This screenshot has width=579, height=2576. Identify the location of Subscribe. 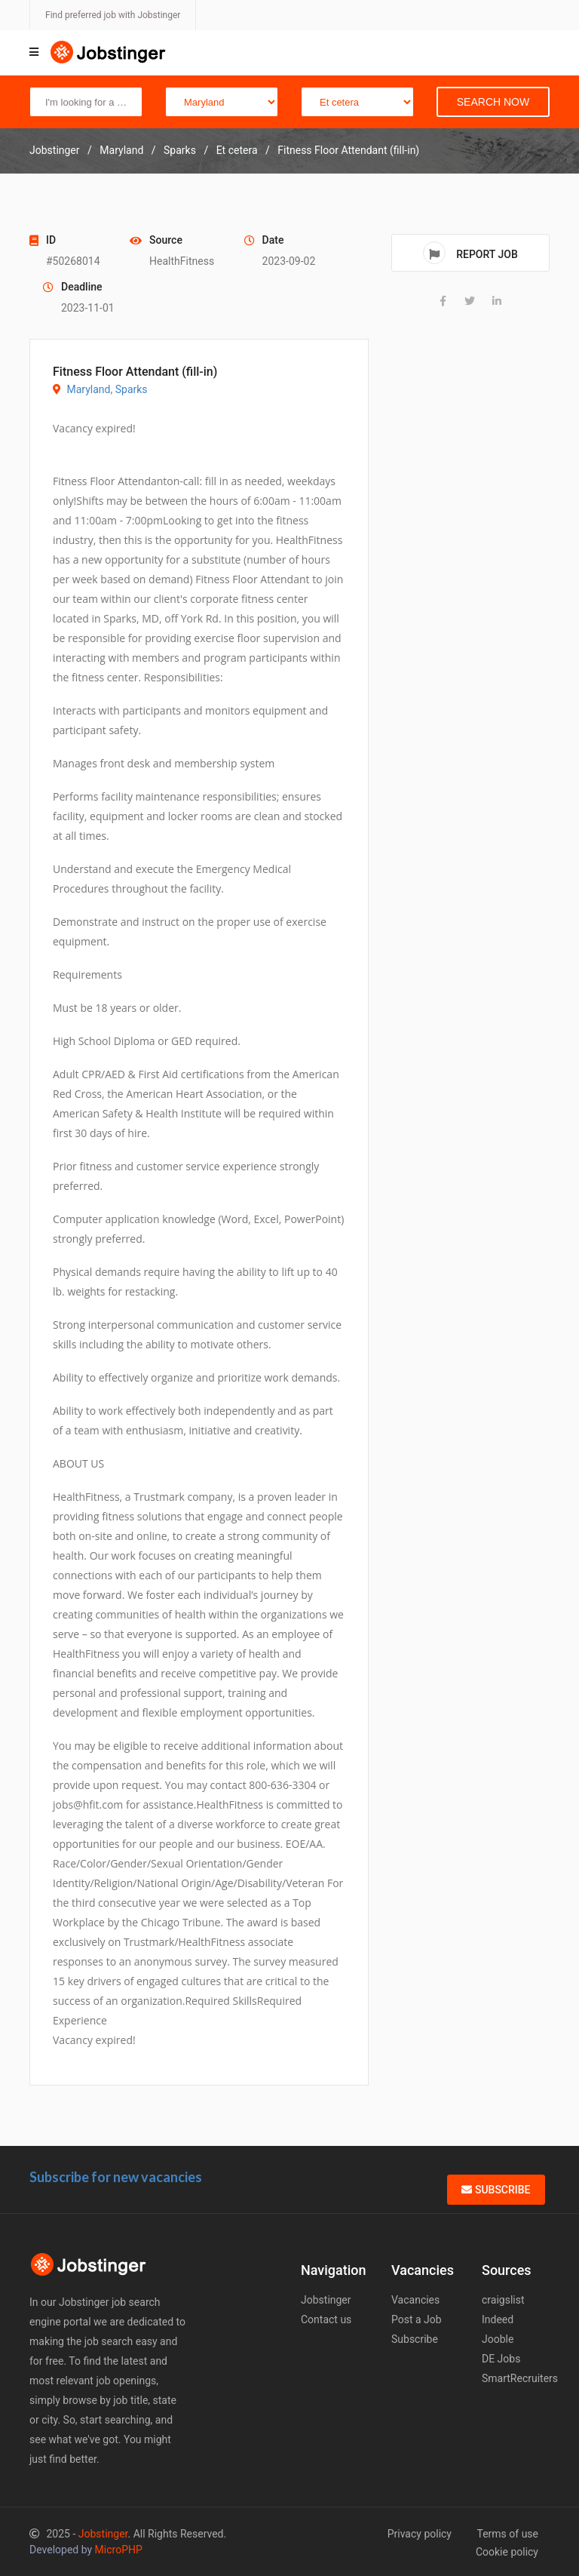
(495, 2190).